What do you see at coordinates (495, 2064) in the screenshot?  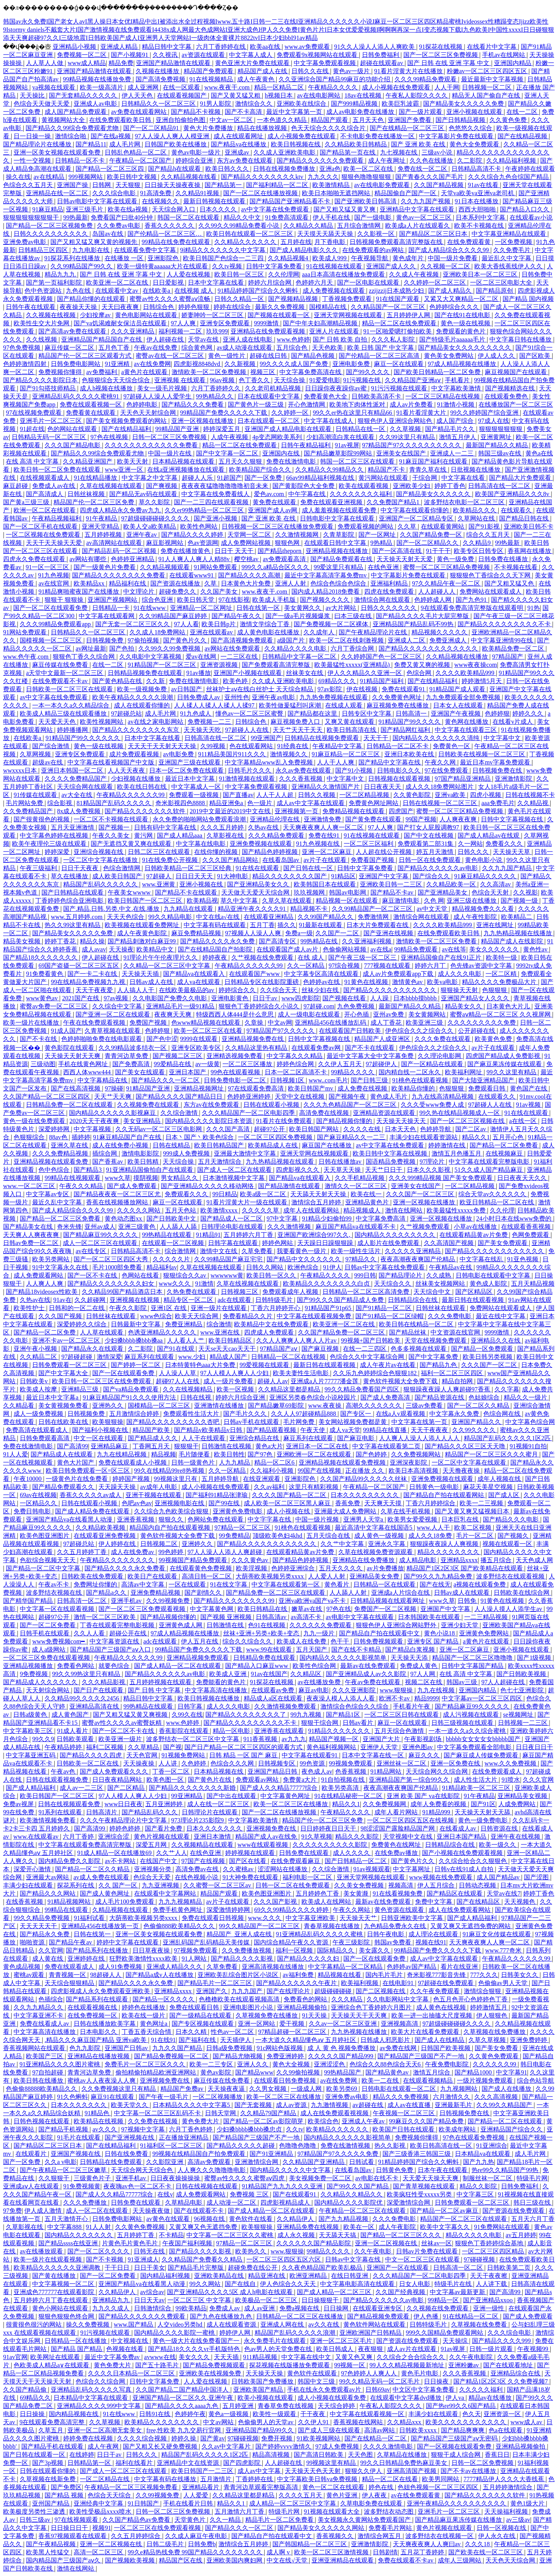 I see `久久久久久久99` at bounding box center [495, 2064].